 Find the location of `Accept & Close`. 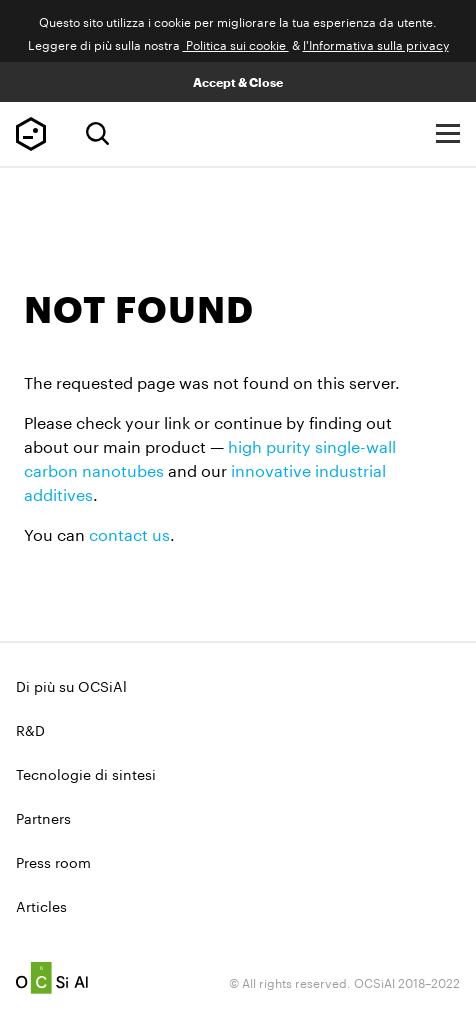

Accept & Close is located at coordinates (238, 82).